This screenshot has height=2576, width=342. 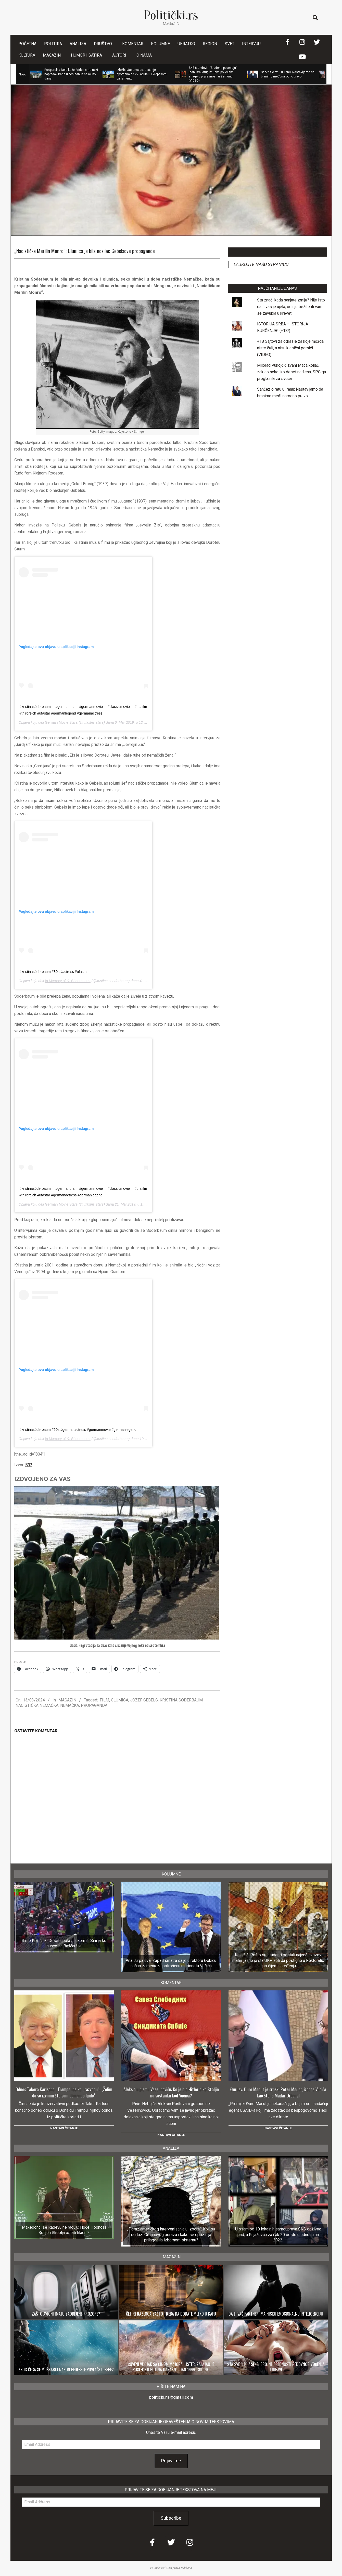 I want to click on Simo Krajišnik: Deset upola s lukom ili Sini jarko sunce sa Baščaršije, so click(x=64, y=1943).